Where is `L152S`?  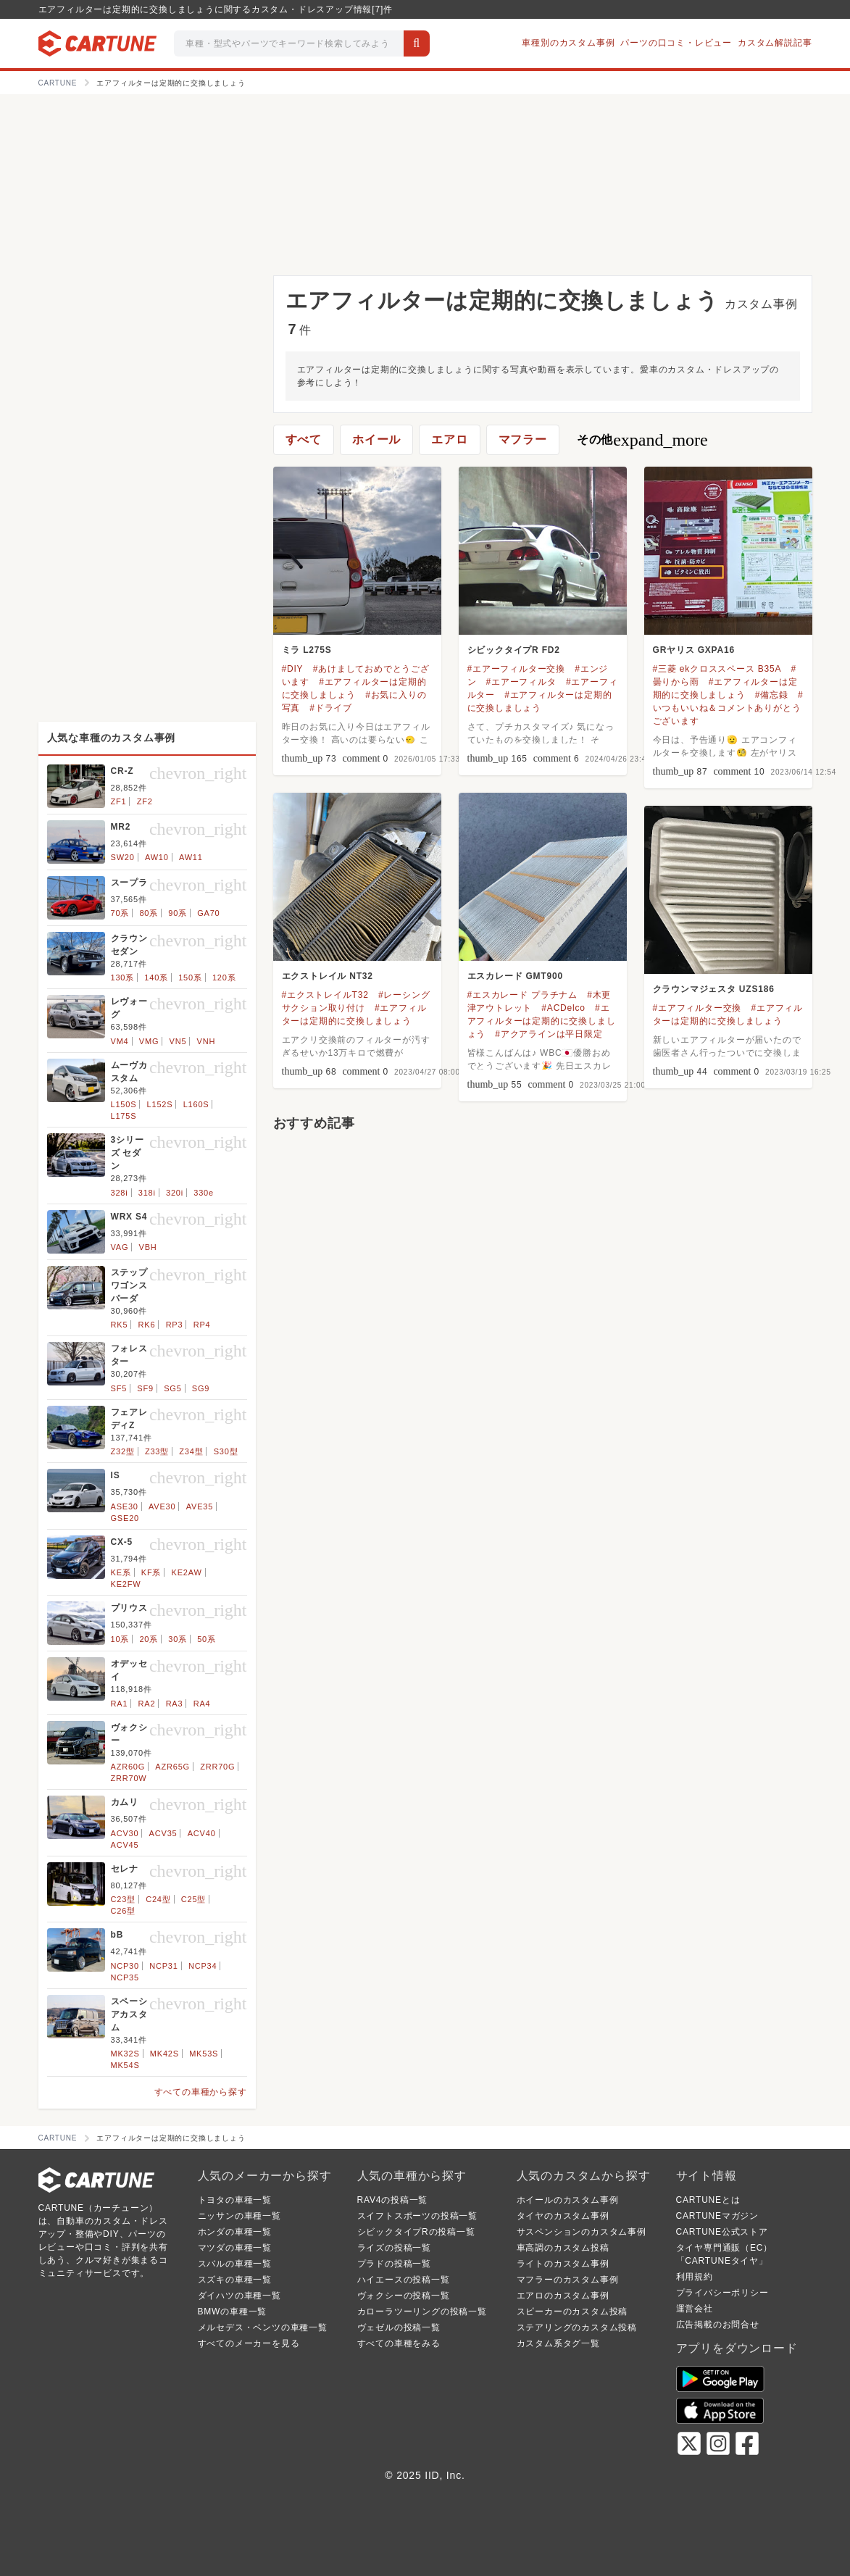
L152S is located at coordinates (160, 1104).